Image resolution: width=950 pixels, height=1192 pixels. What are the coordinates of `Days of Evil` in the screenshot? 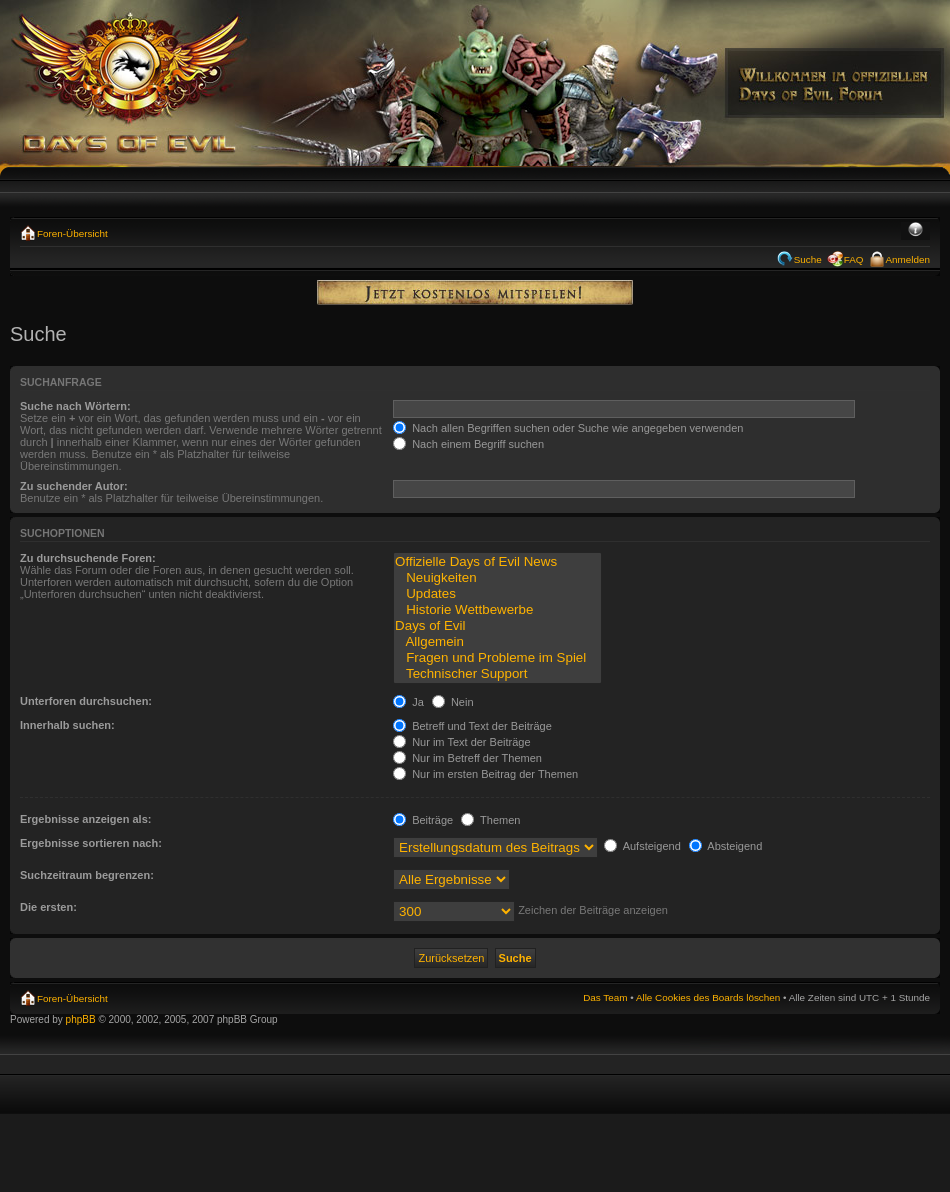 It's located at (497, 626).